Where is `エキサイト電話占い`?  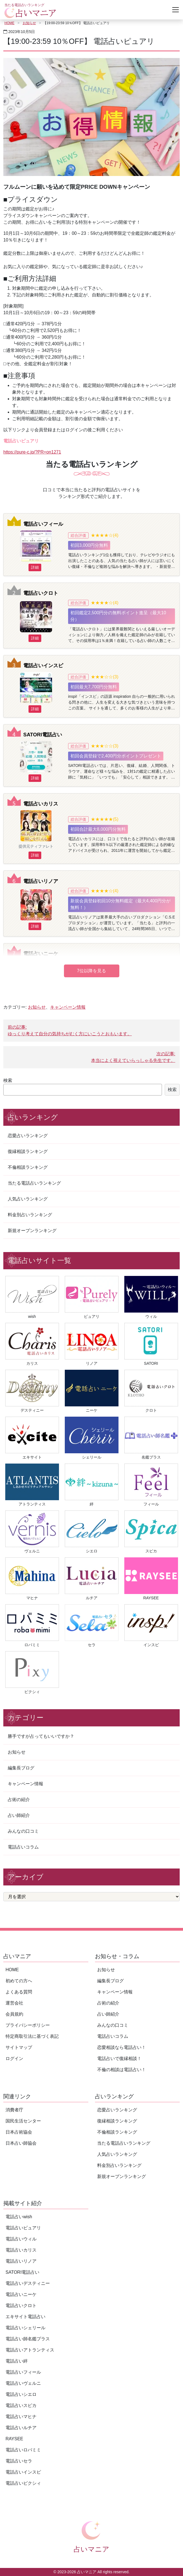
エキサイト電話占い is located at coordinates (25, 2316).